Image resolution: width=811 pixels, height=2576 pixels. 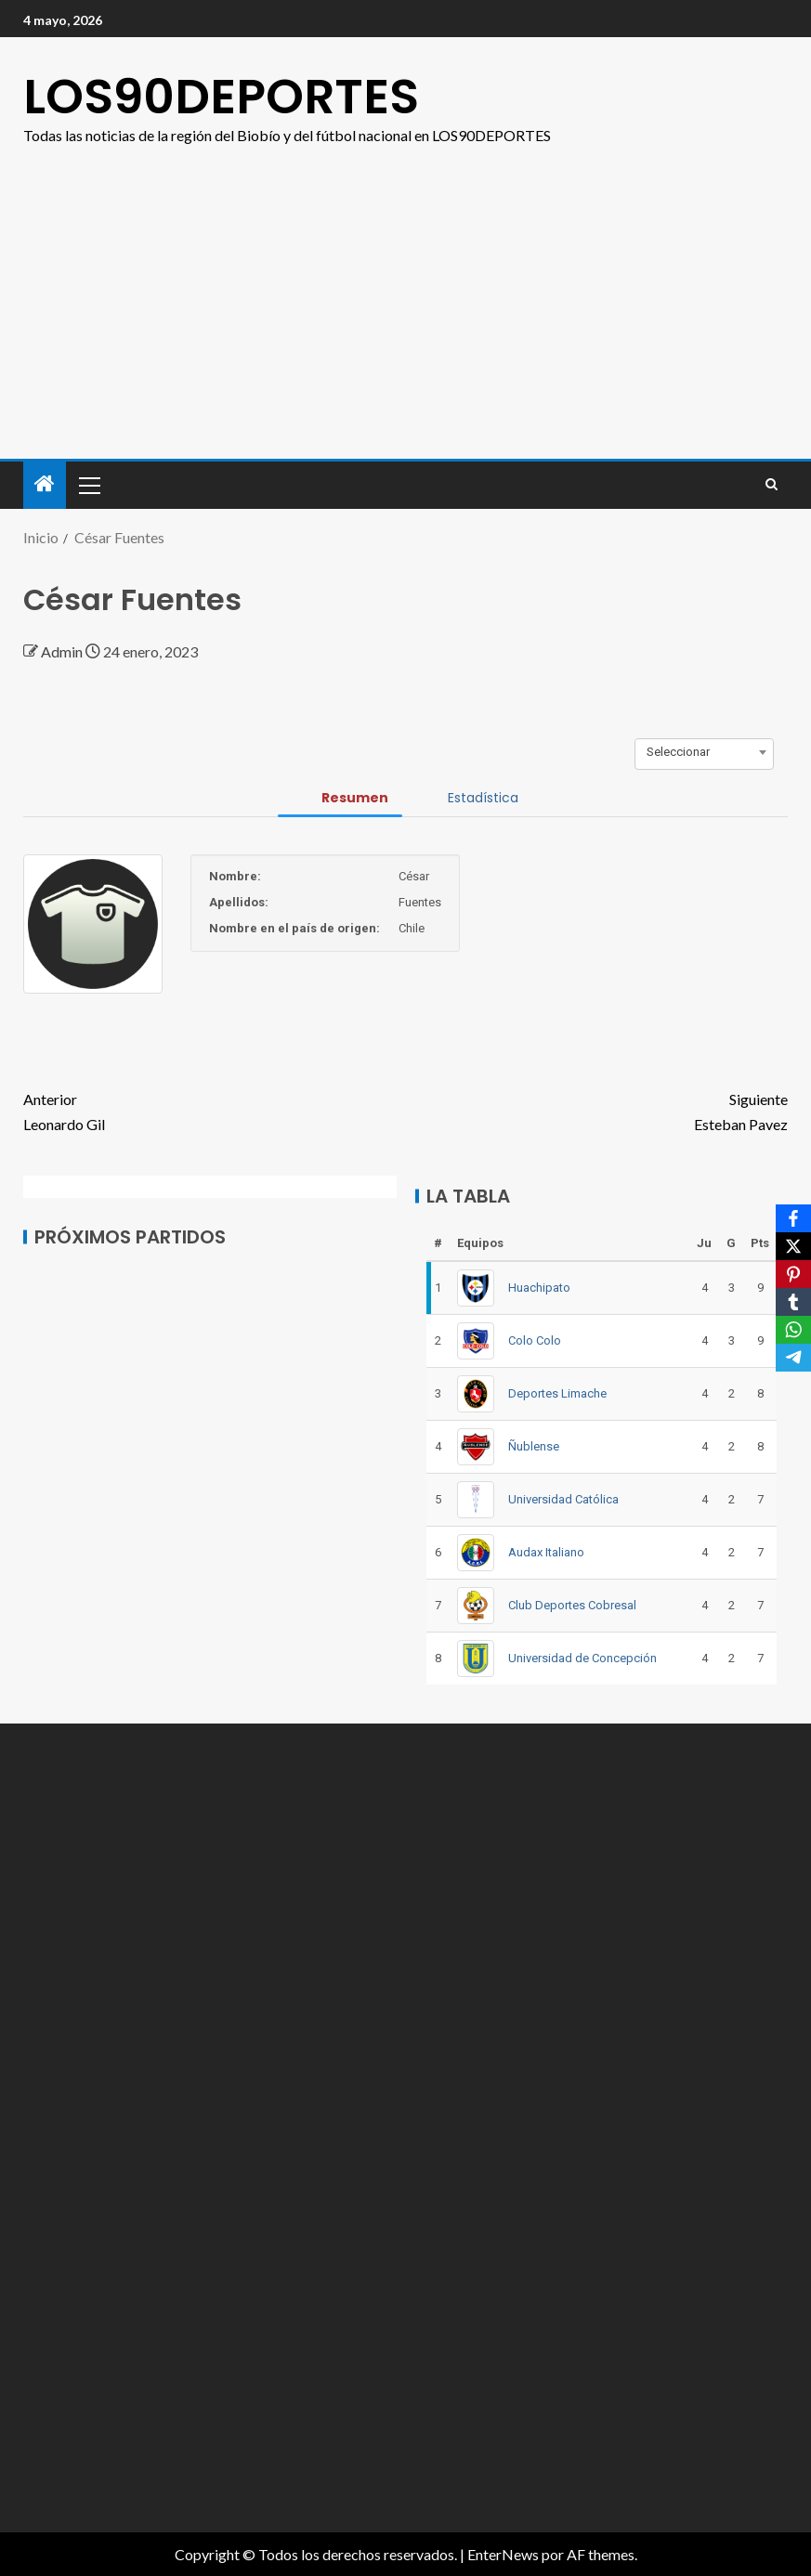 I want to click on Universidad Católica, so click(x=563, y=1499).